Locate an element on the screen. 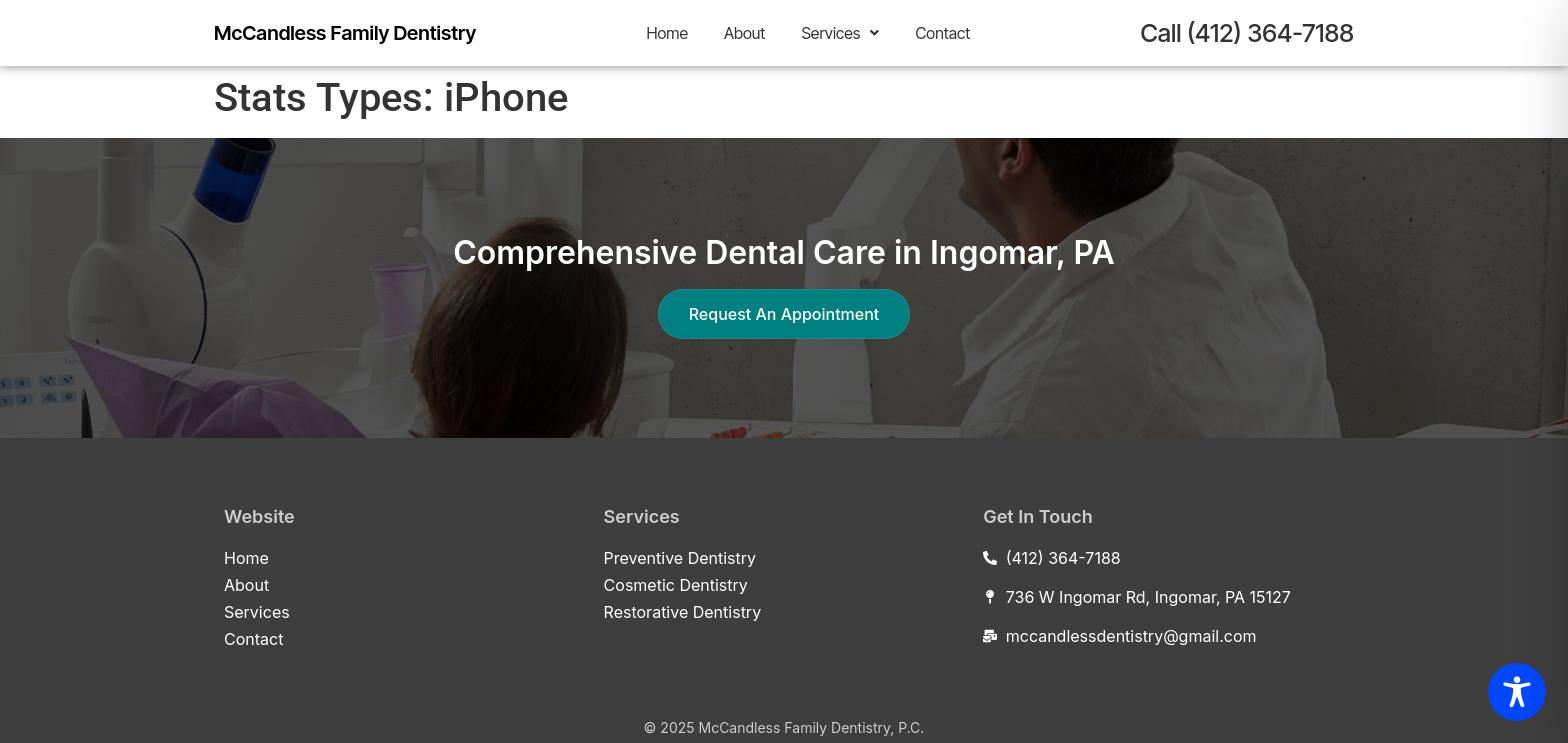 The height and width of the screenshot is (743, 1568). Contact is located at coordinates (942, 33).